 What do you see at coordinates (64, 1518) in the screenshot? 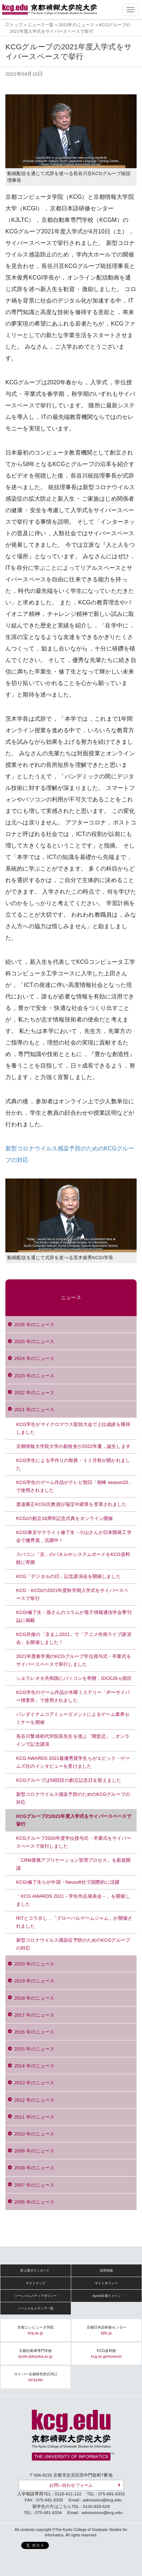
I see `KCGIの創立18周年記念式典をオンライン開催` at bounding box center [64, 1518].